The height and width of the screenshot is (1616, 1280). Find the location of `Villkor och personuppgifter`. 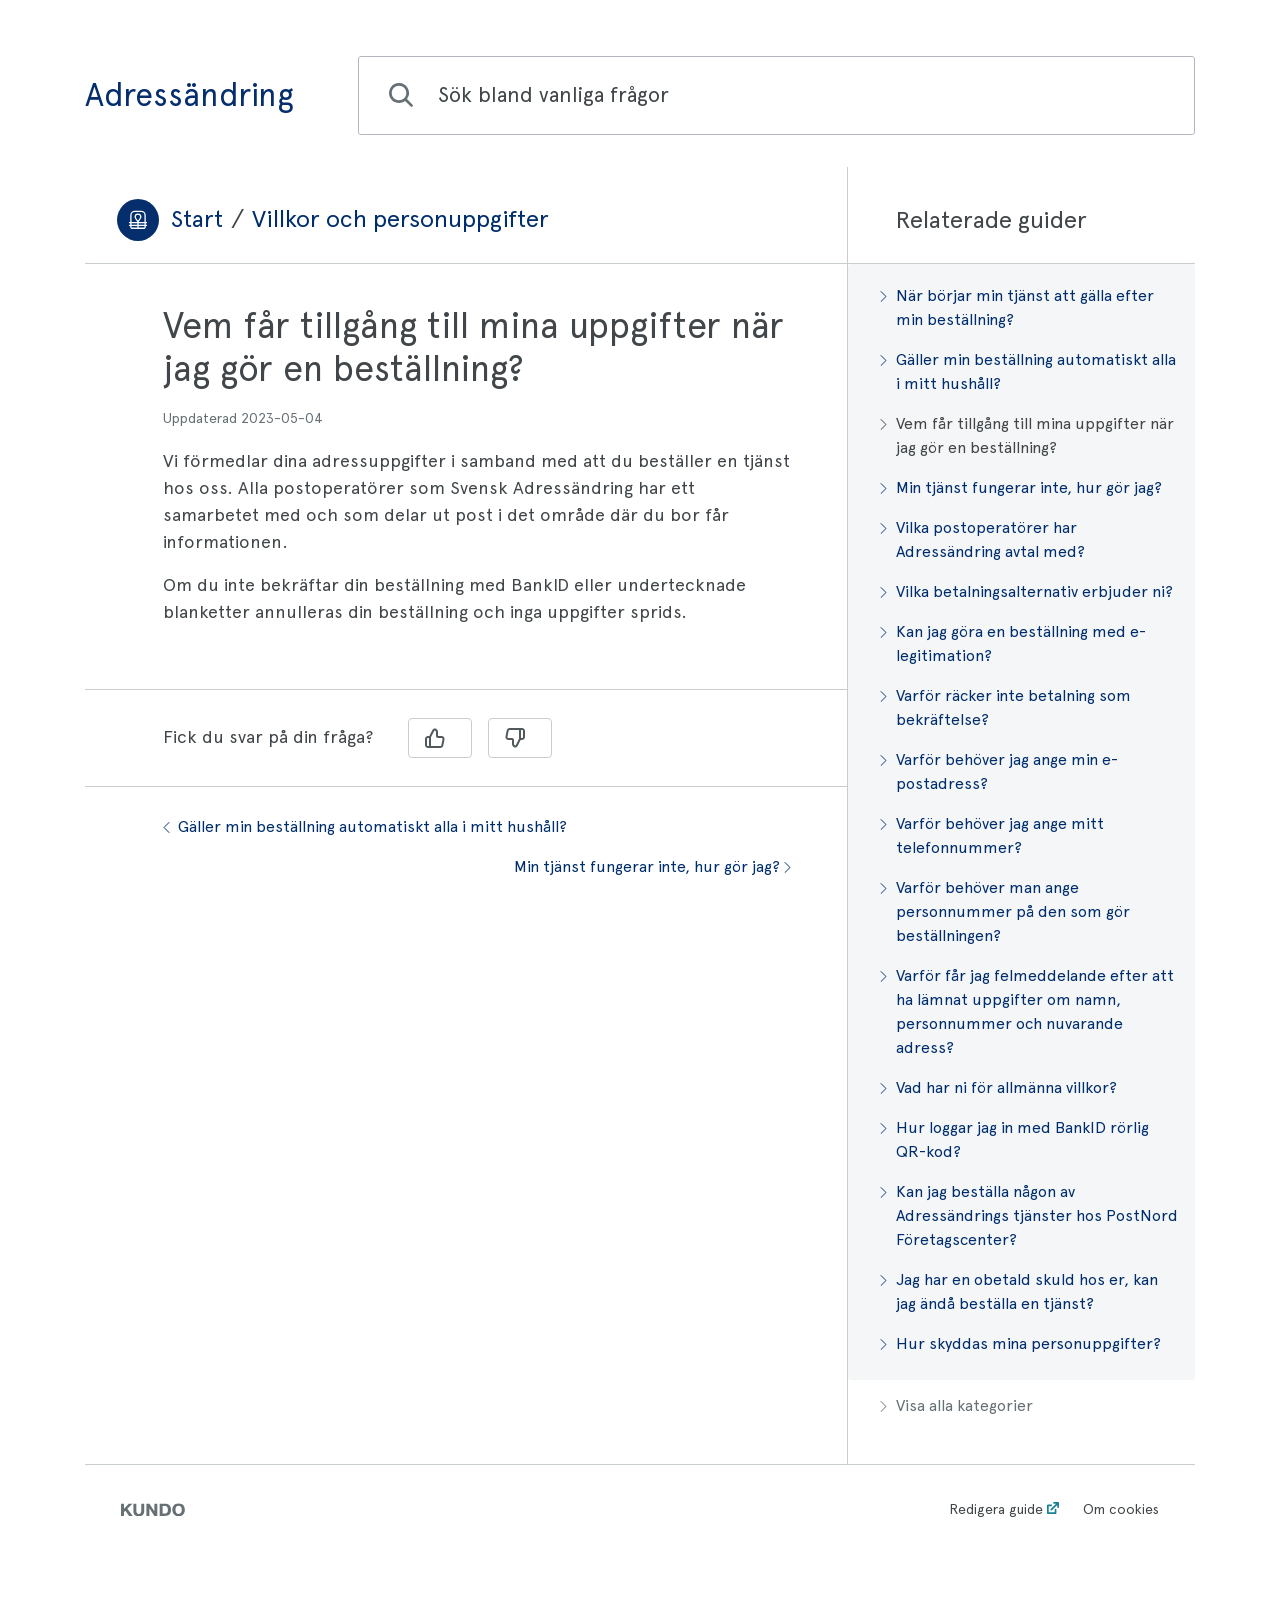

Villkor och personuppgifter is located at coordinates (400, 219).